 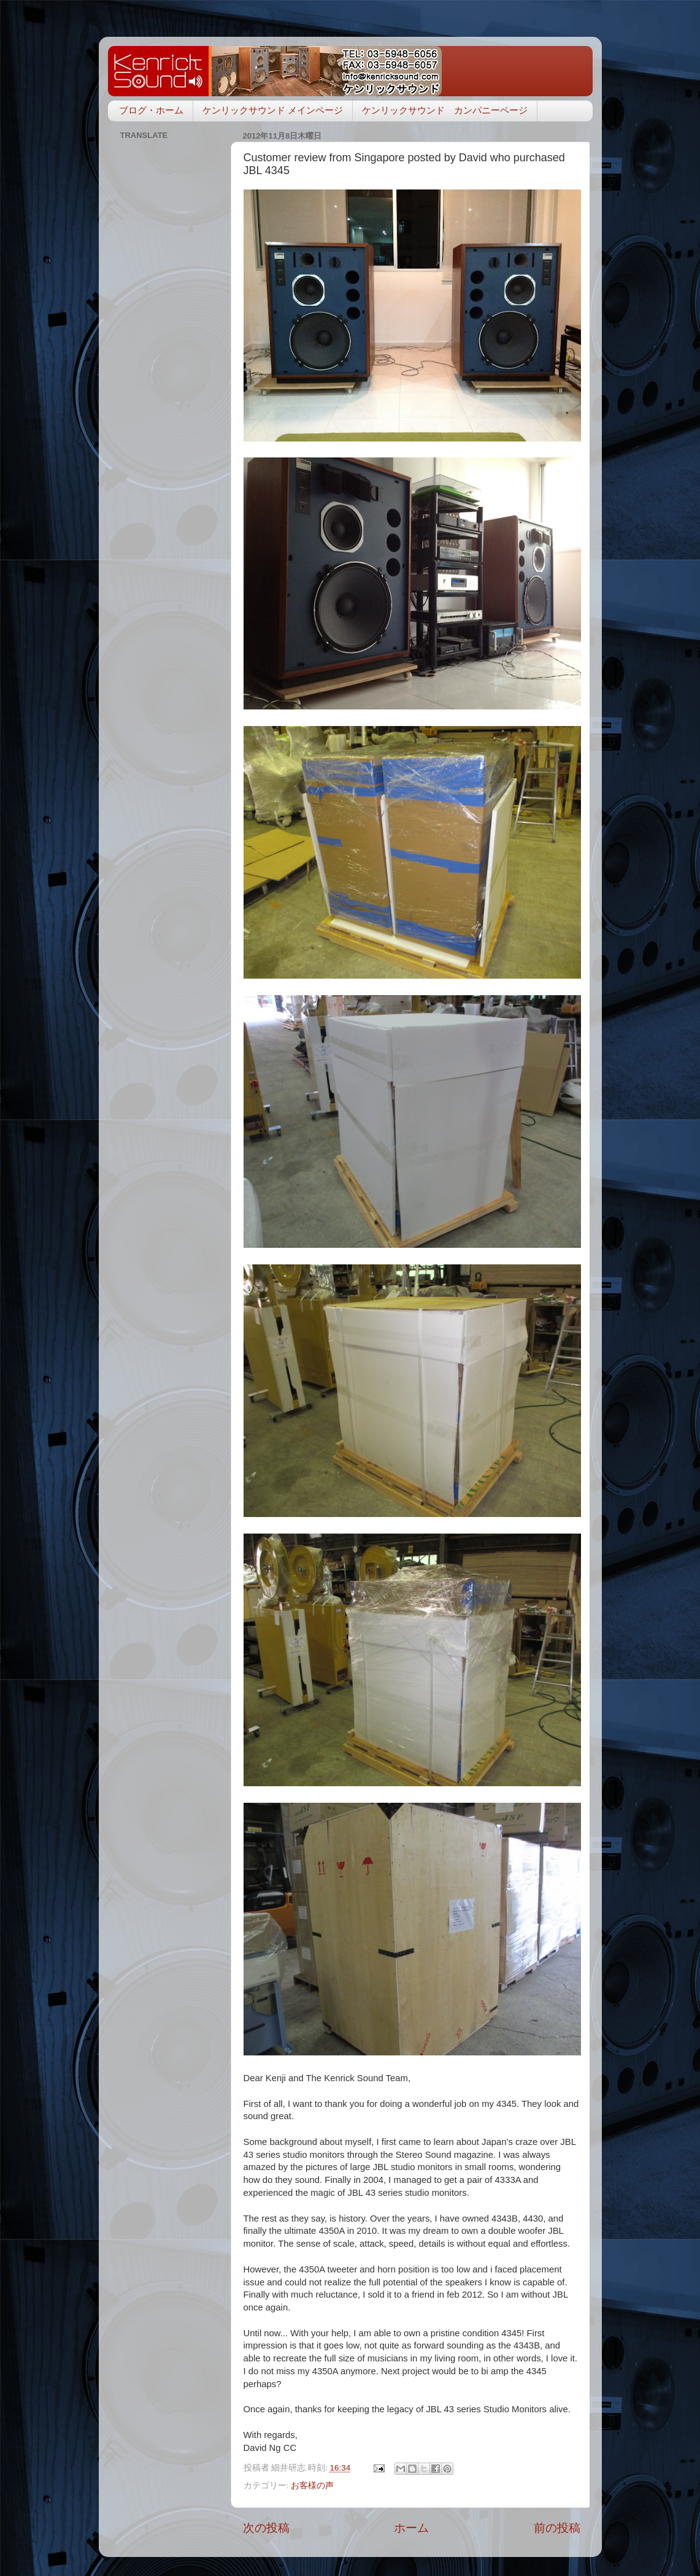 What do you see at coordinates (411, 2527) in the screenshot?
I see `ホーム` at bounding box center [411, 2527].